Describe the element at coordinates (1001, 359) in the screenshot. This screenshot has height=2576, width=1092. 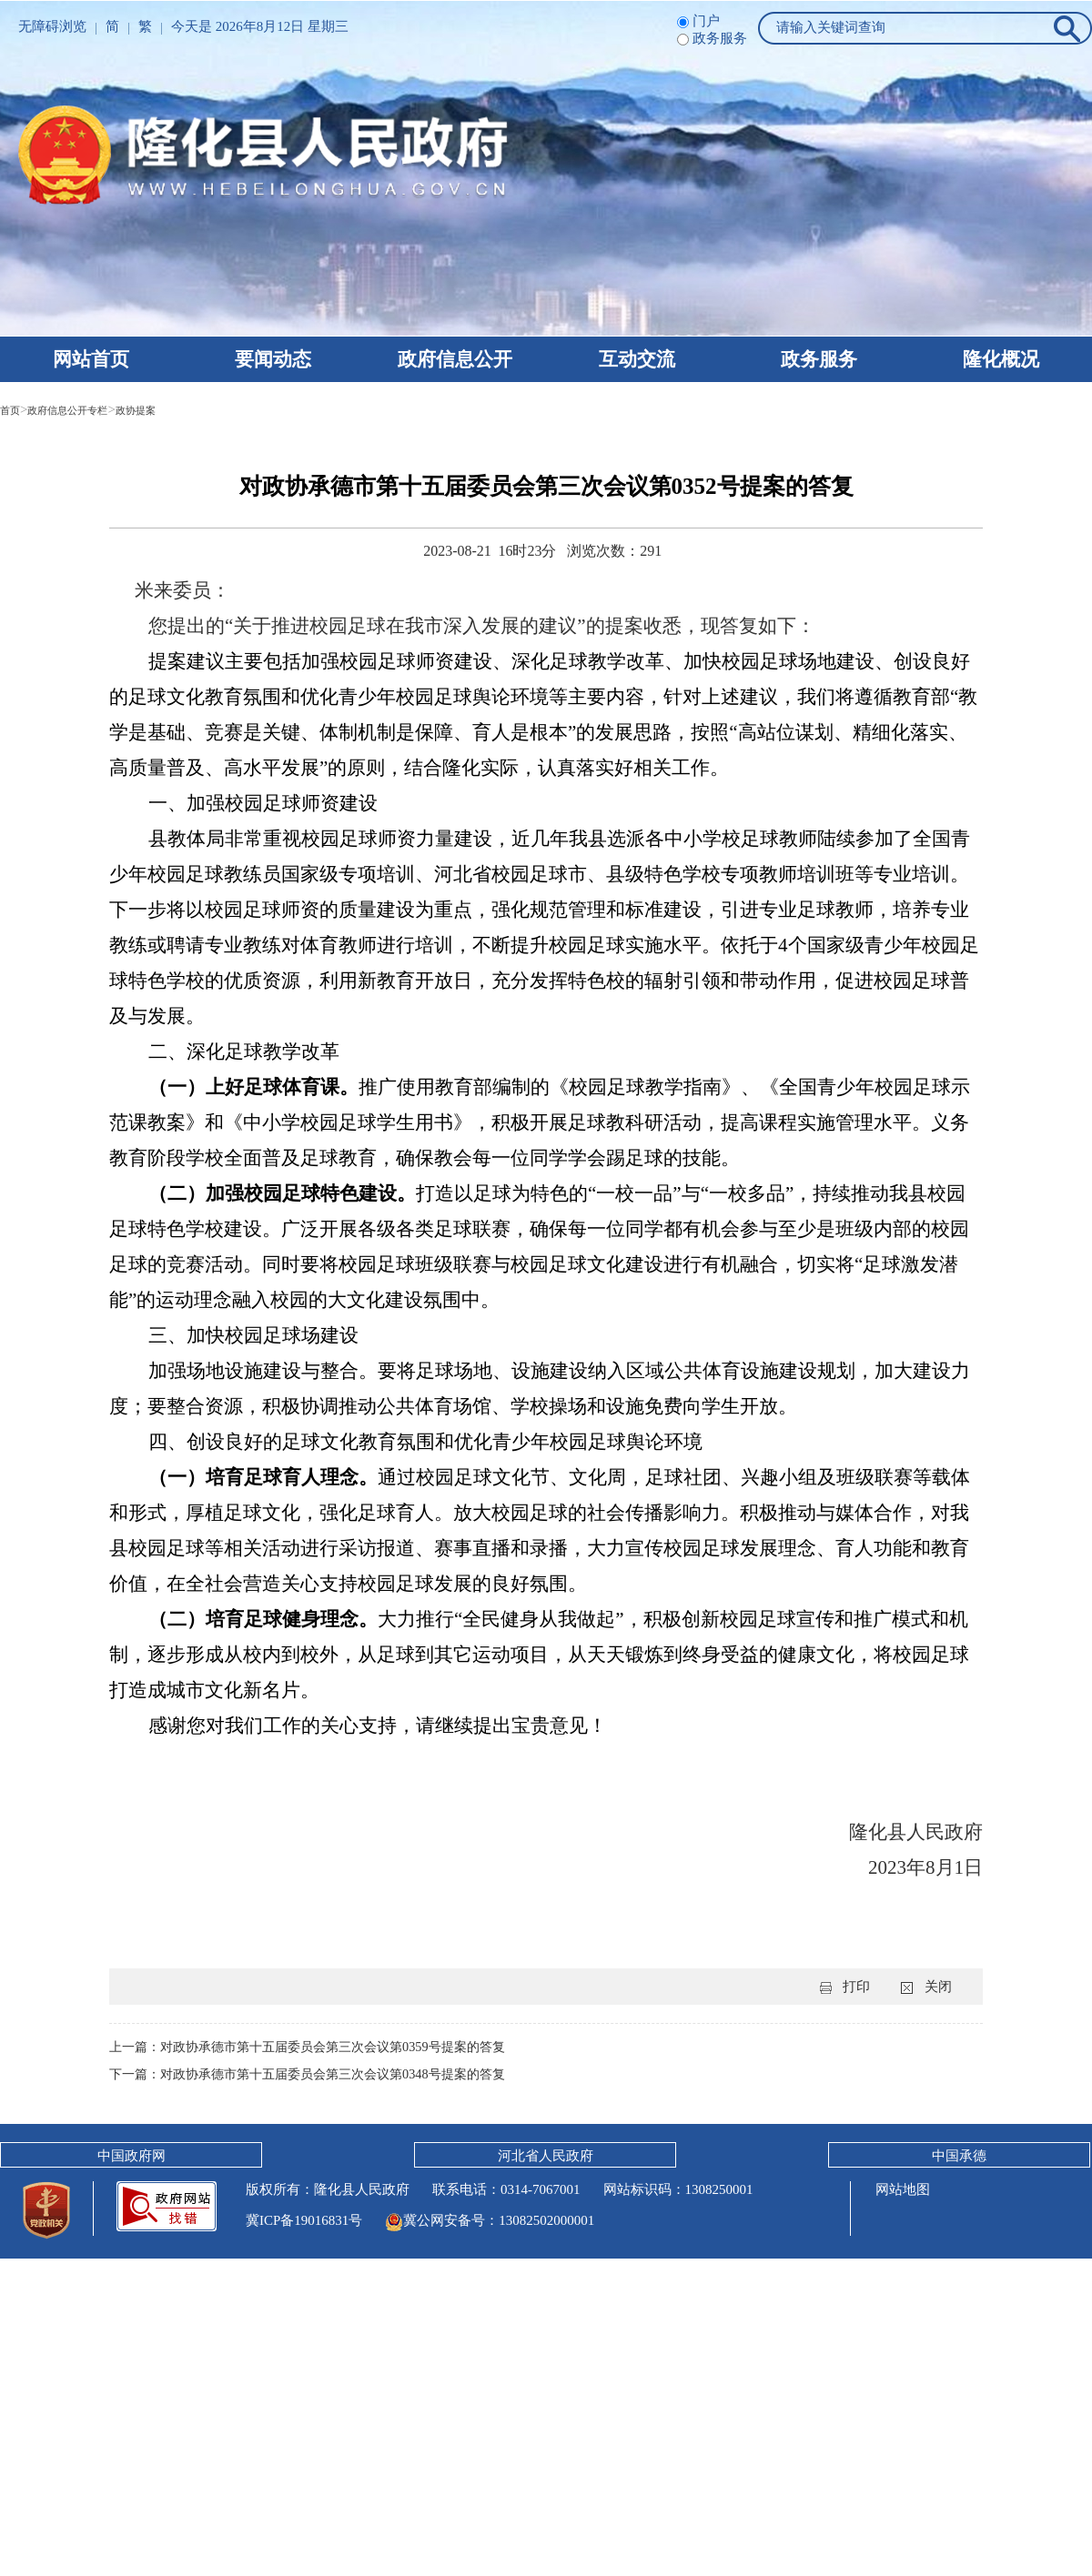
I see `隆化概况` at that location.